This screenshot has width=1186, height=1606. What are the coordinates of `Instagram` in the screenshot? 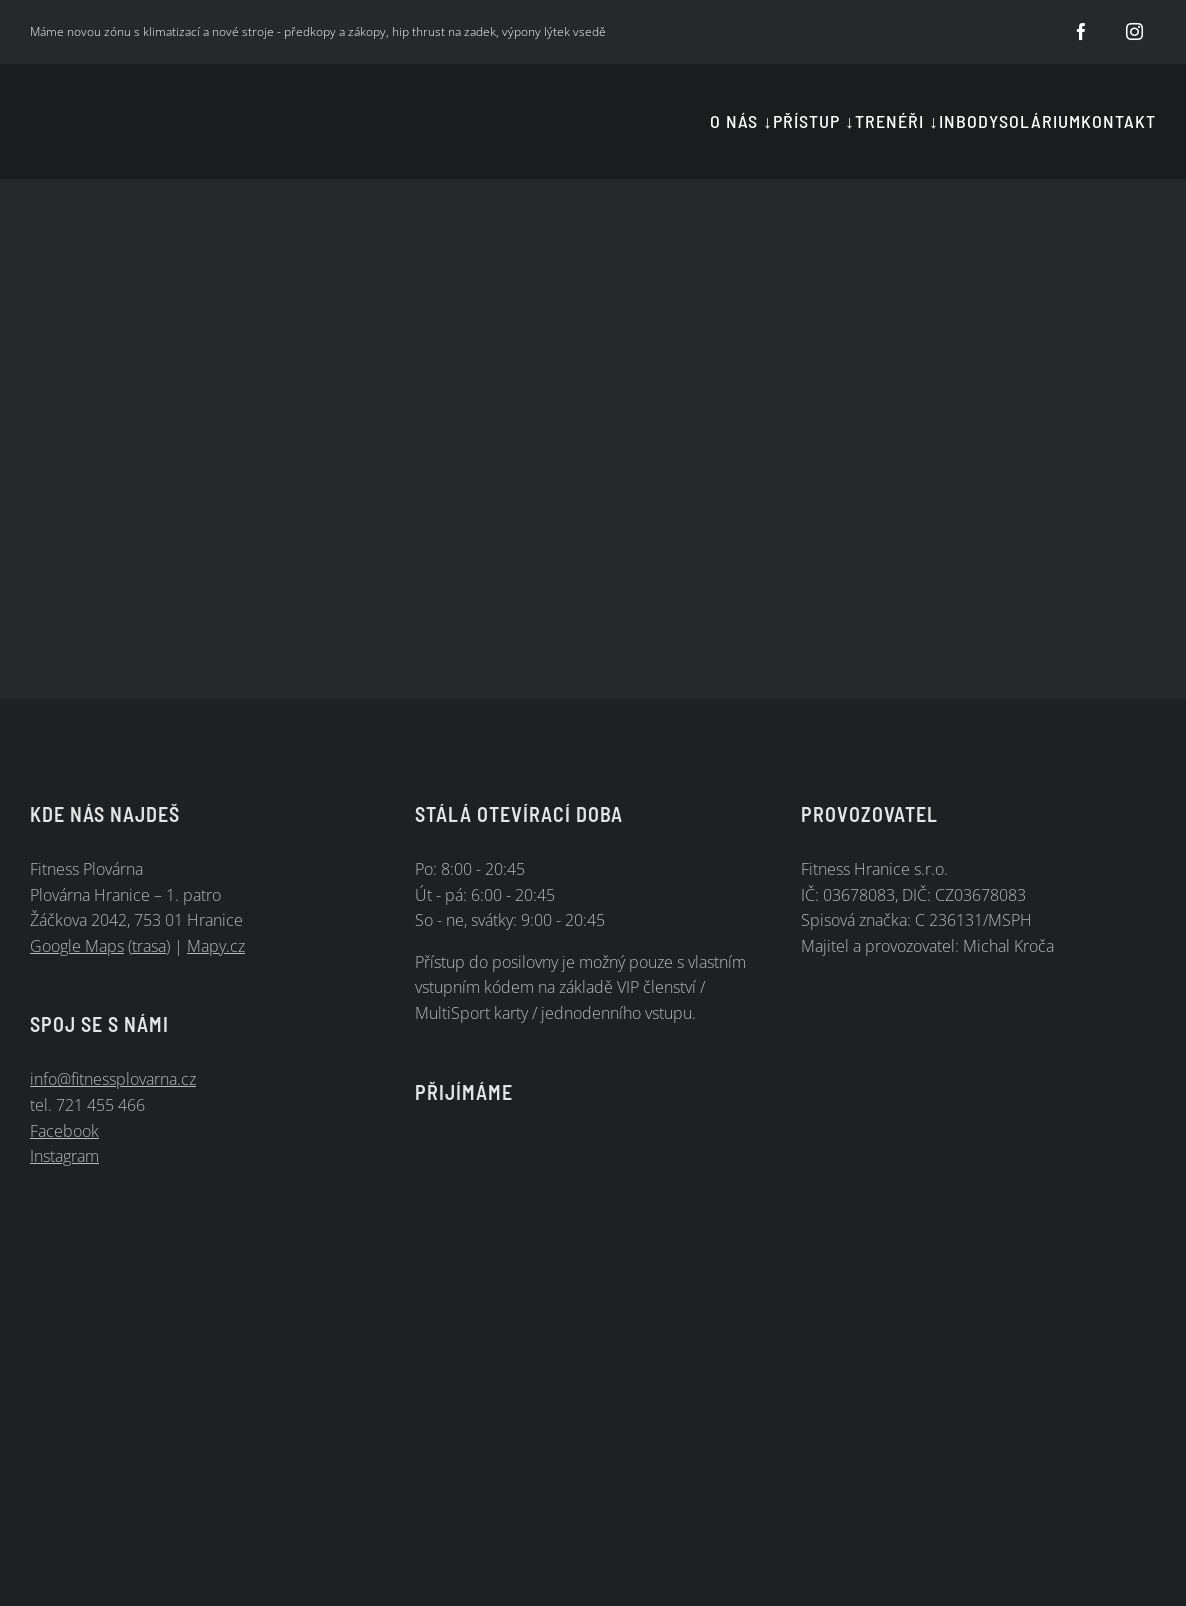 It's located at (64, 1156).